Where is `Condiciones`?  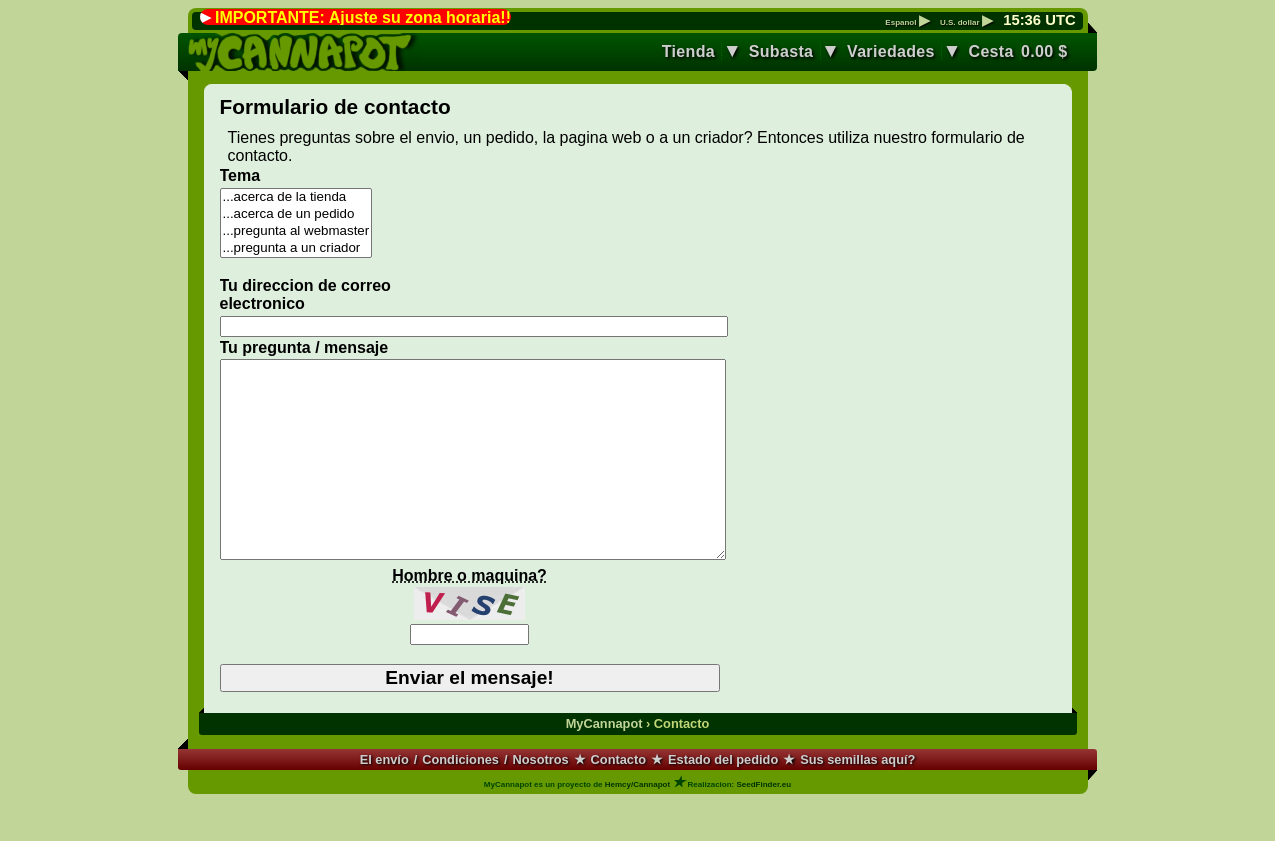 Condiciones is located at coordinates (460, 798).